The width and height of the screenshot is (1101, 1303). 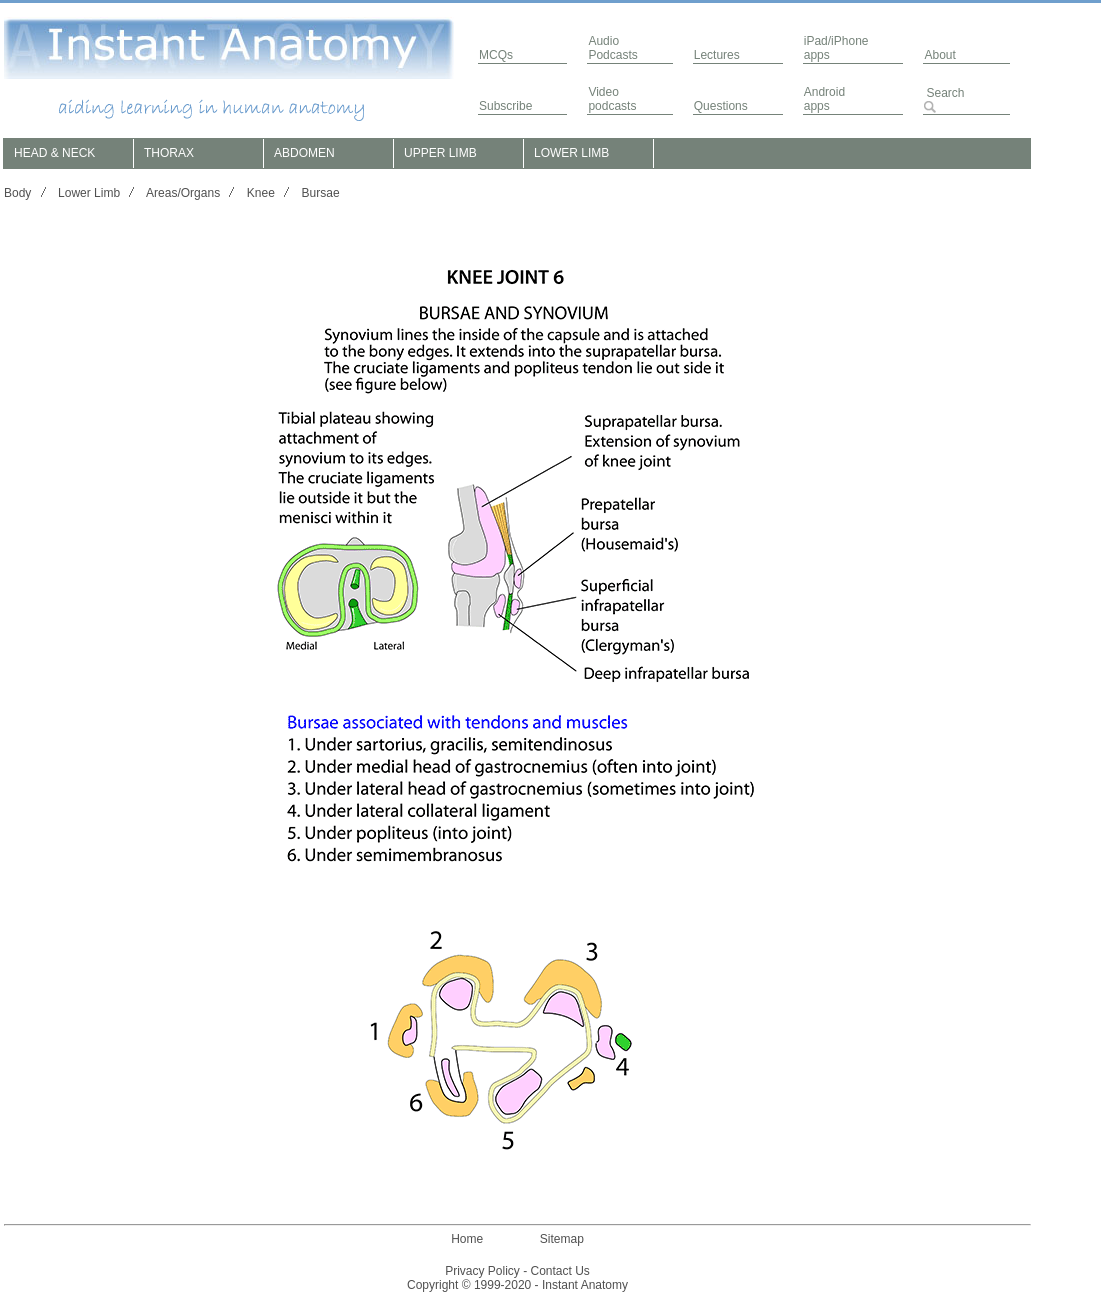 What do you see at coordinates (89, 193) in the screenshot?
I see `Lower Limb` at bounding box center [89, 193].